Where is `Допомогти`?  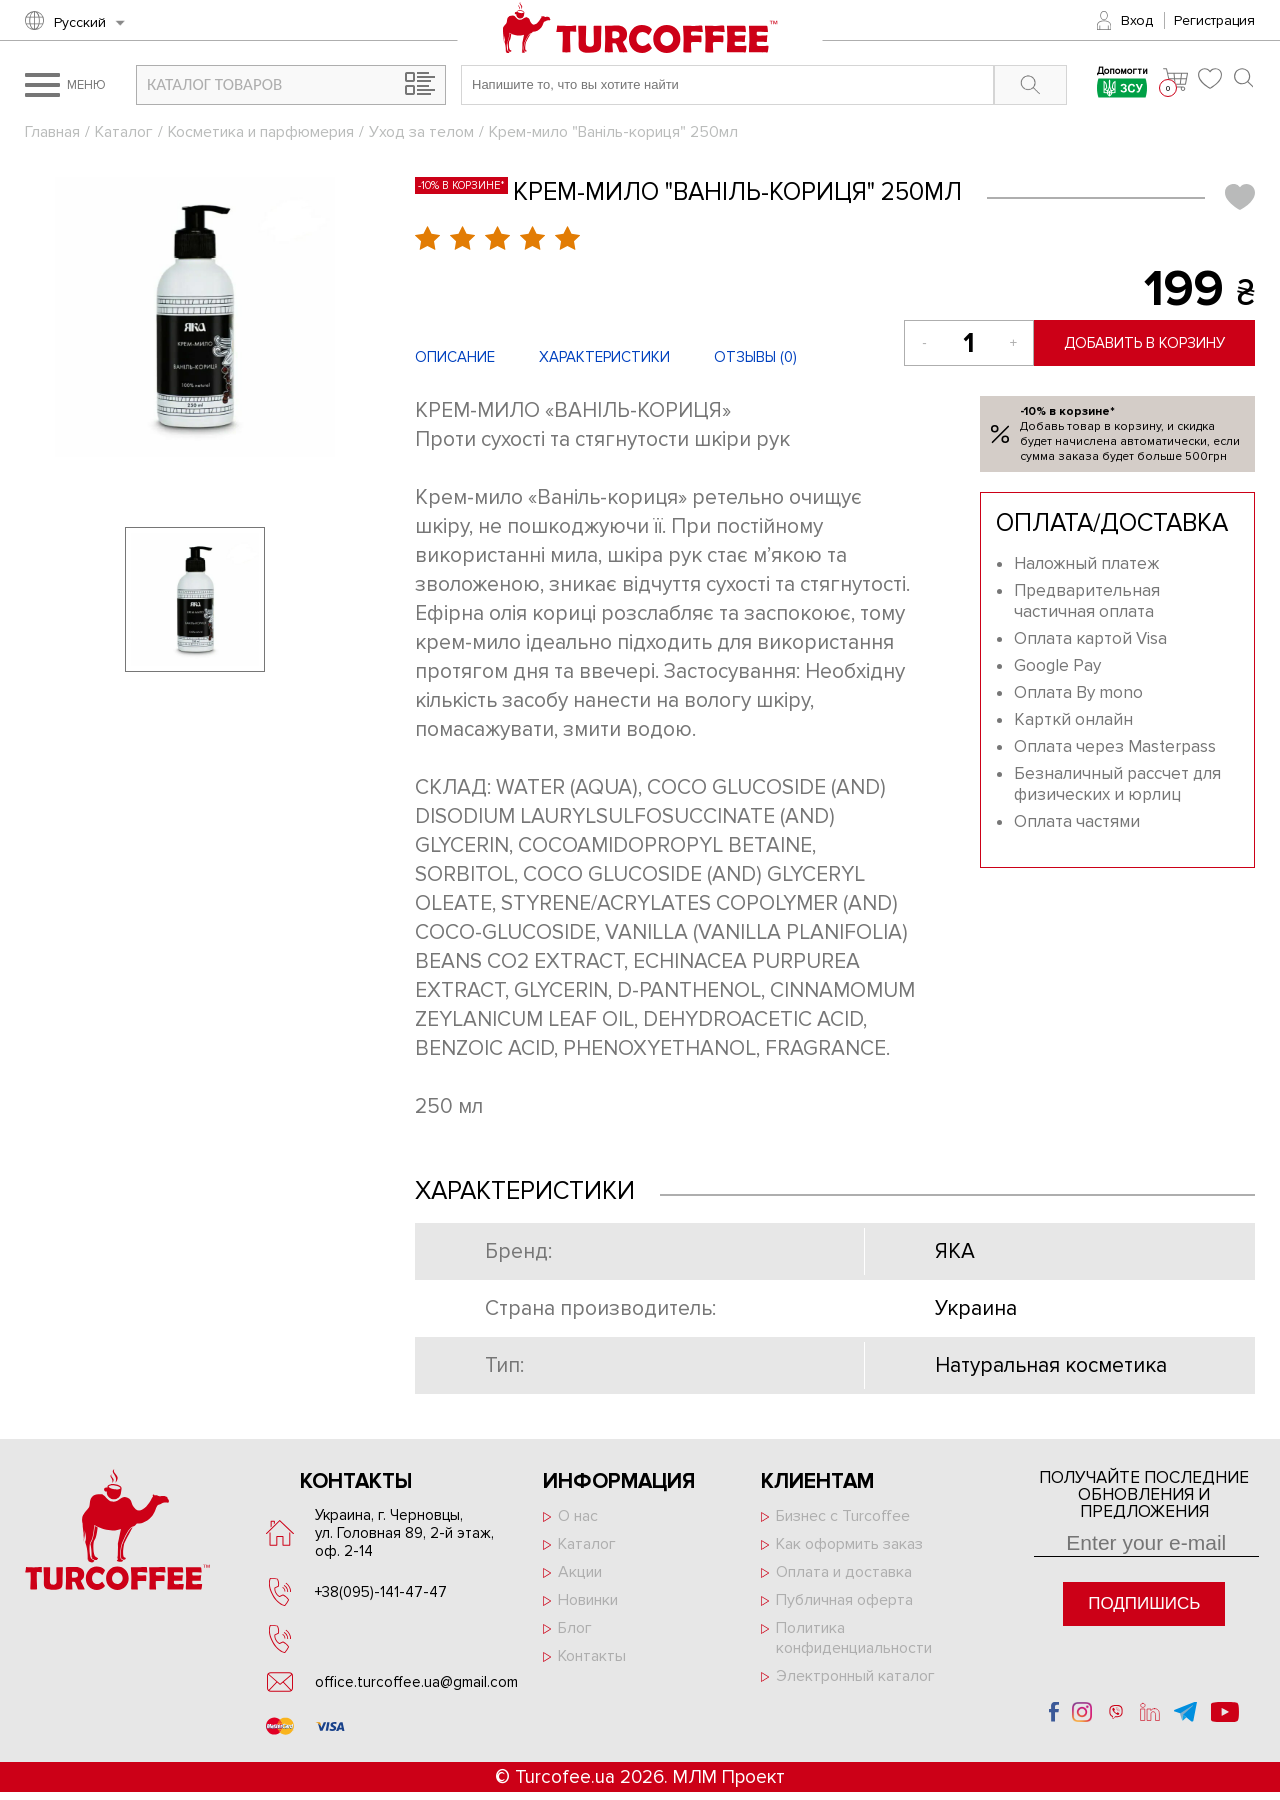 Допомогти is located at coordinates (1122, 84).